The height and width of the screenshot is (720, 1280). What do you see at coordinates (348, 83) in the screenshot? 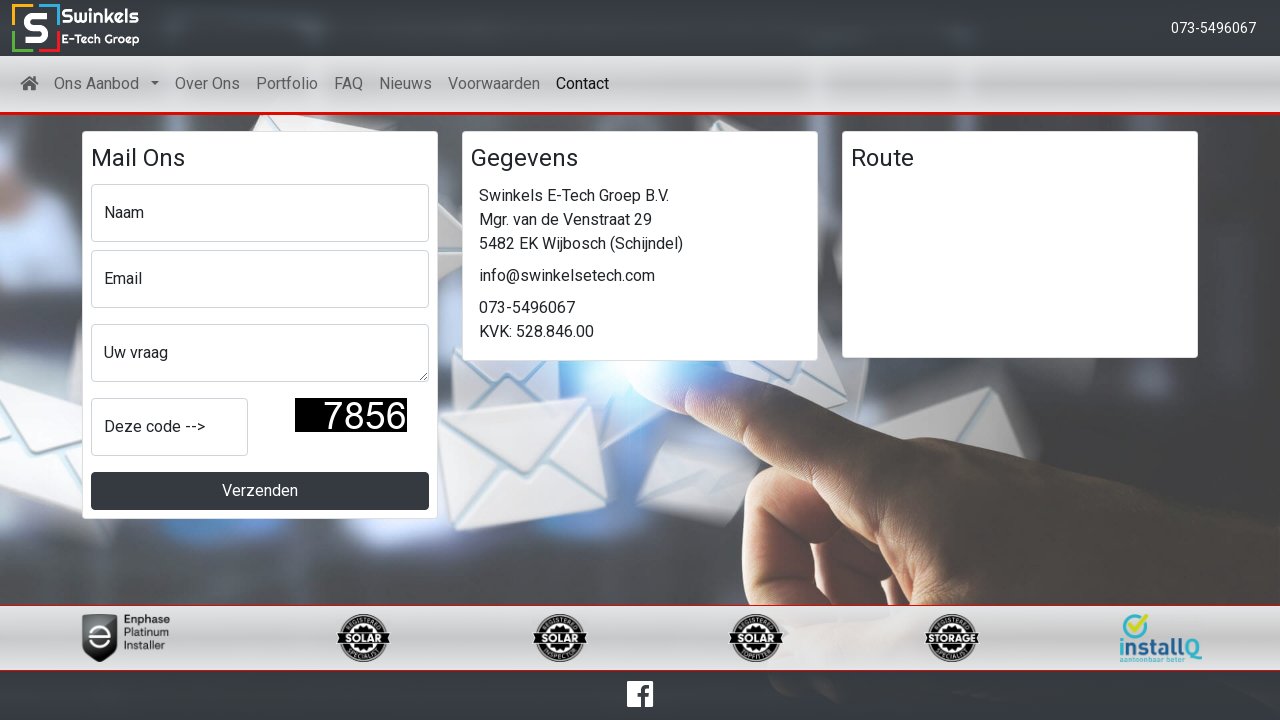
I see `FAQ` at bounding box center [348, 83].